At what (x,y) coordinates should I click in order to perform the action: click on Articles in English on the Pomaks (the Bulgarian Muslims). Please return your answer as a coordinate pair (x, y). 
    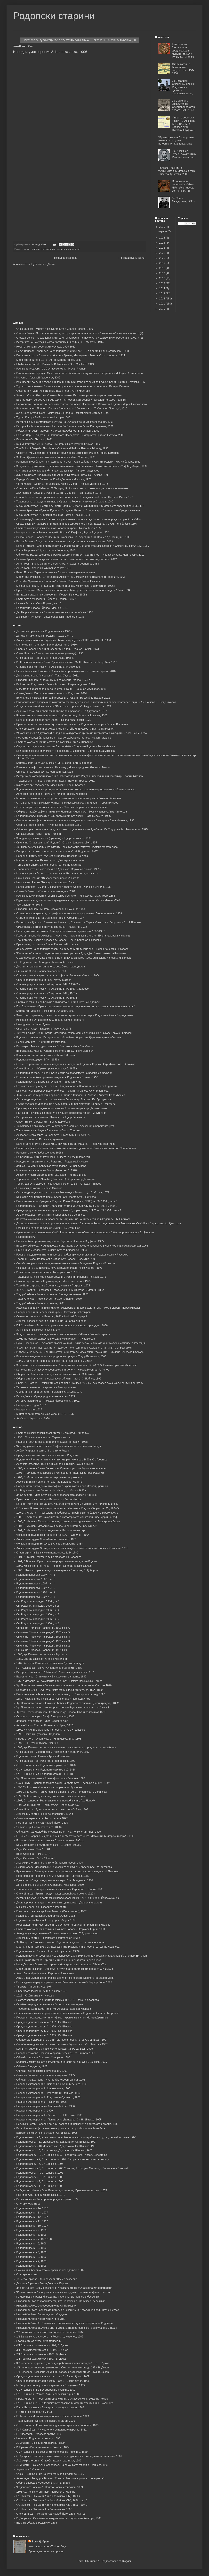
    Looking at the image, I should click on (49, 1481).